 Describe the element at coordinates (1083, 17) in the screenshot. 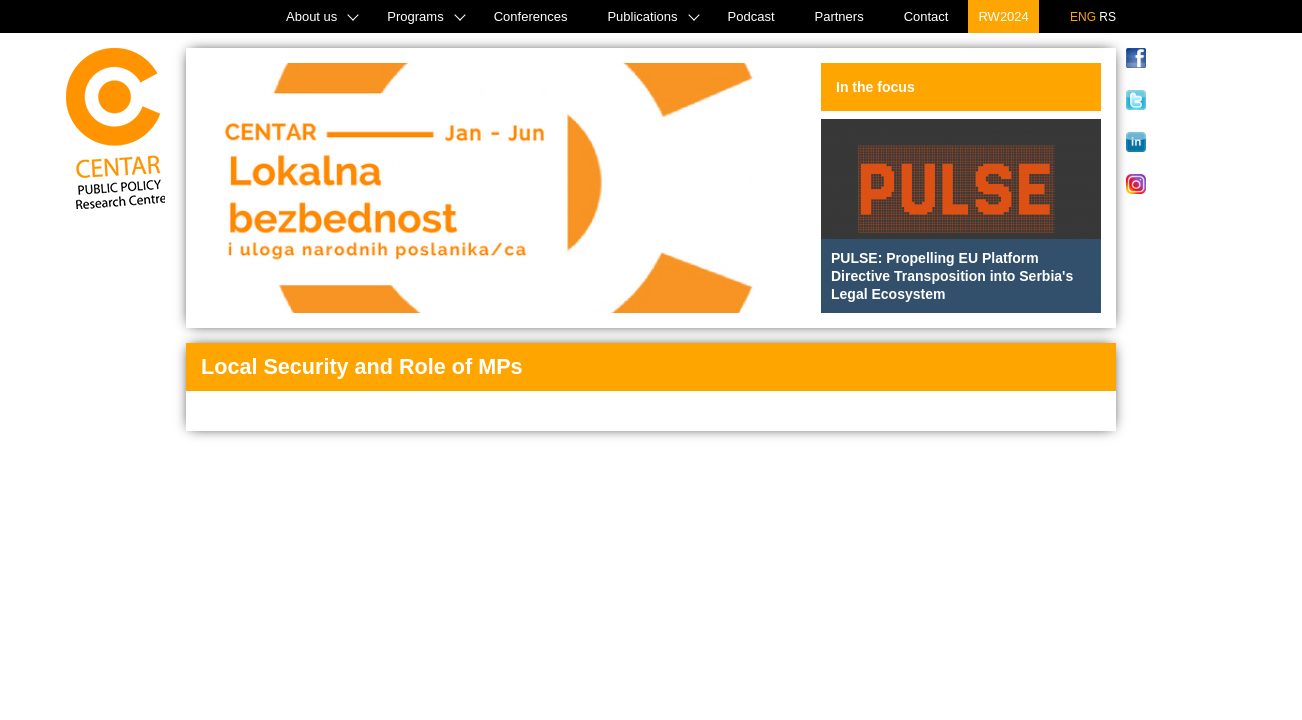

I see `ENG` at that location.